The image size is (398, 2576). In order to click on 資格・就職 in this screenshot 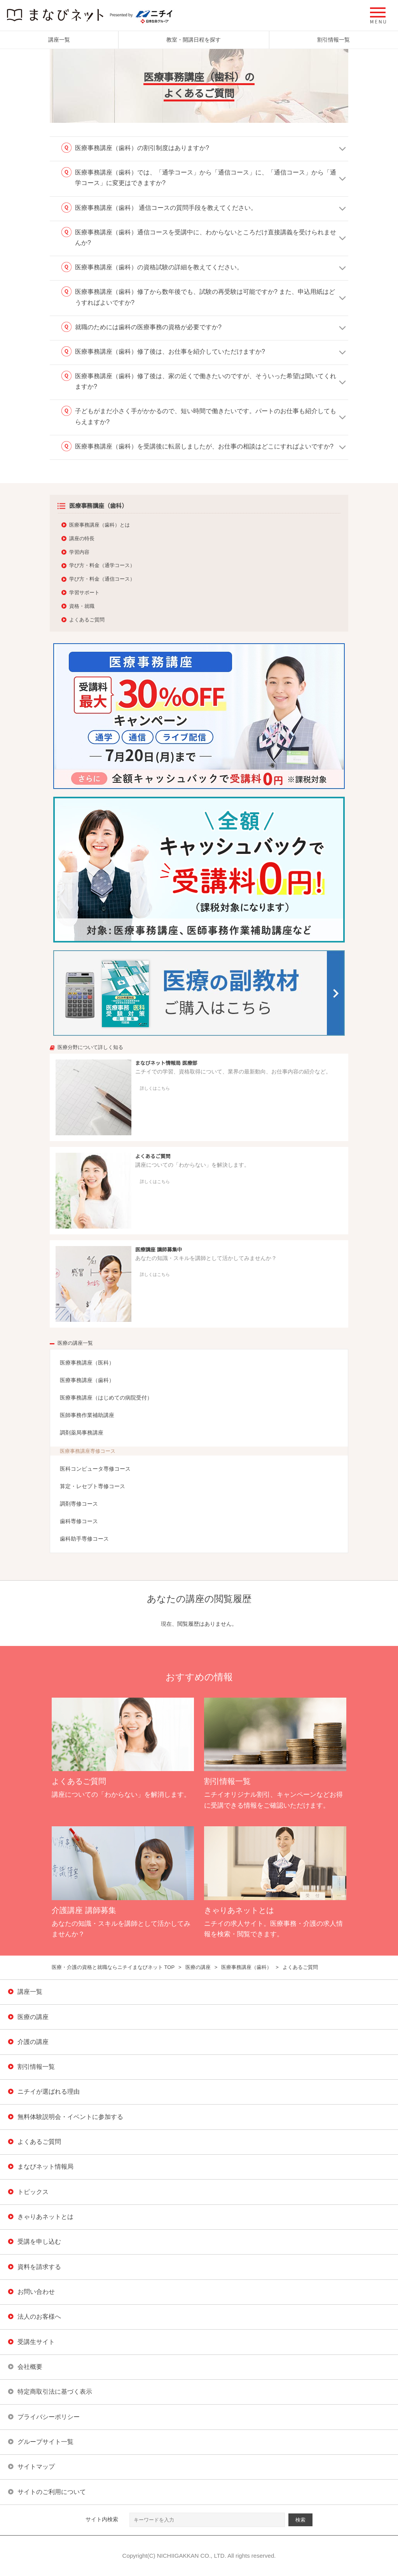, I will do `click(81, 606)`.